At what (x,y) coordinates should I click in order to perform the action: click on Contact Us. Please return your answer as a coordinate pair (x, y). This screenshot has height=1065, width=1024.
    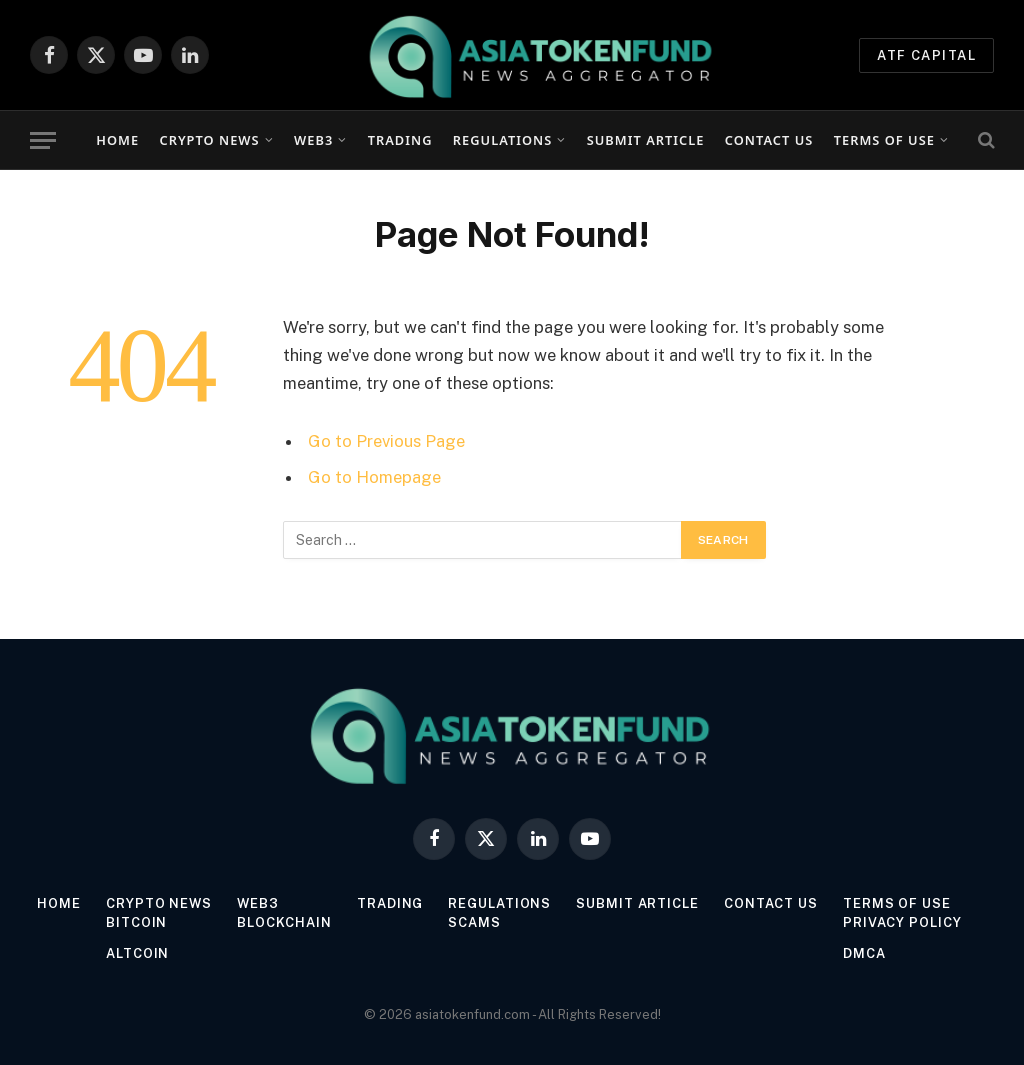
    Looking at the image, I should click on (769, 140).